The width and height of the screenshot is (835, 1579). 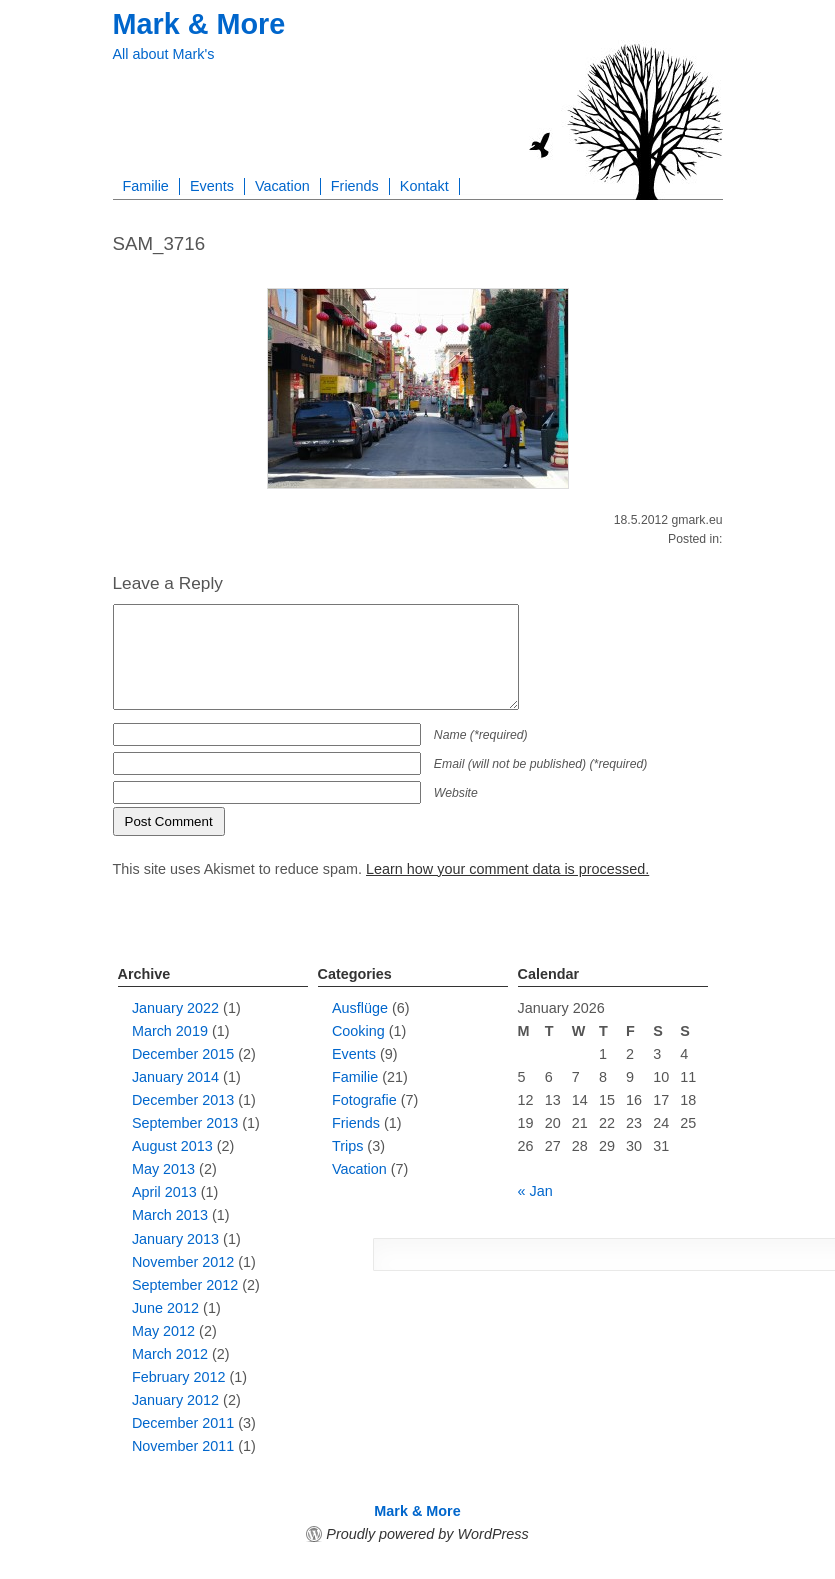 What do you see at coordinates (175, 1008) in the screenshot?
I see `January 2022` at bounding box center [175, 1008].